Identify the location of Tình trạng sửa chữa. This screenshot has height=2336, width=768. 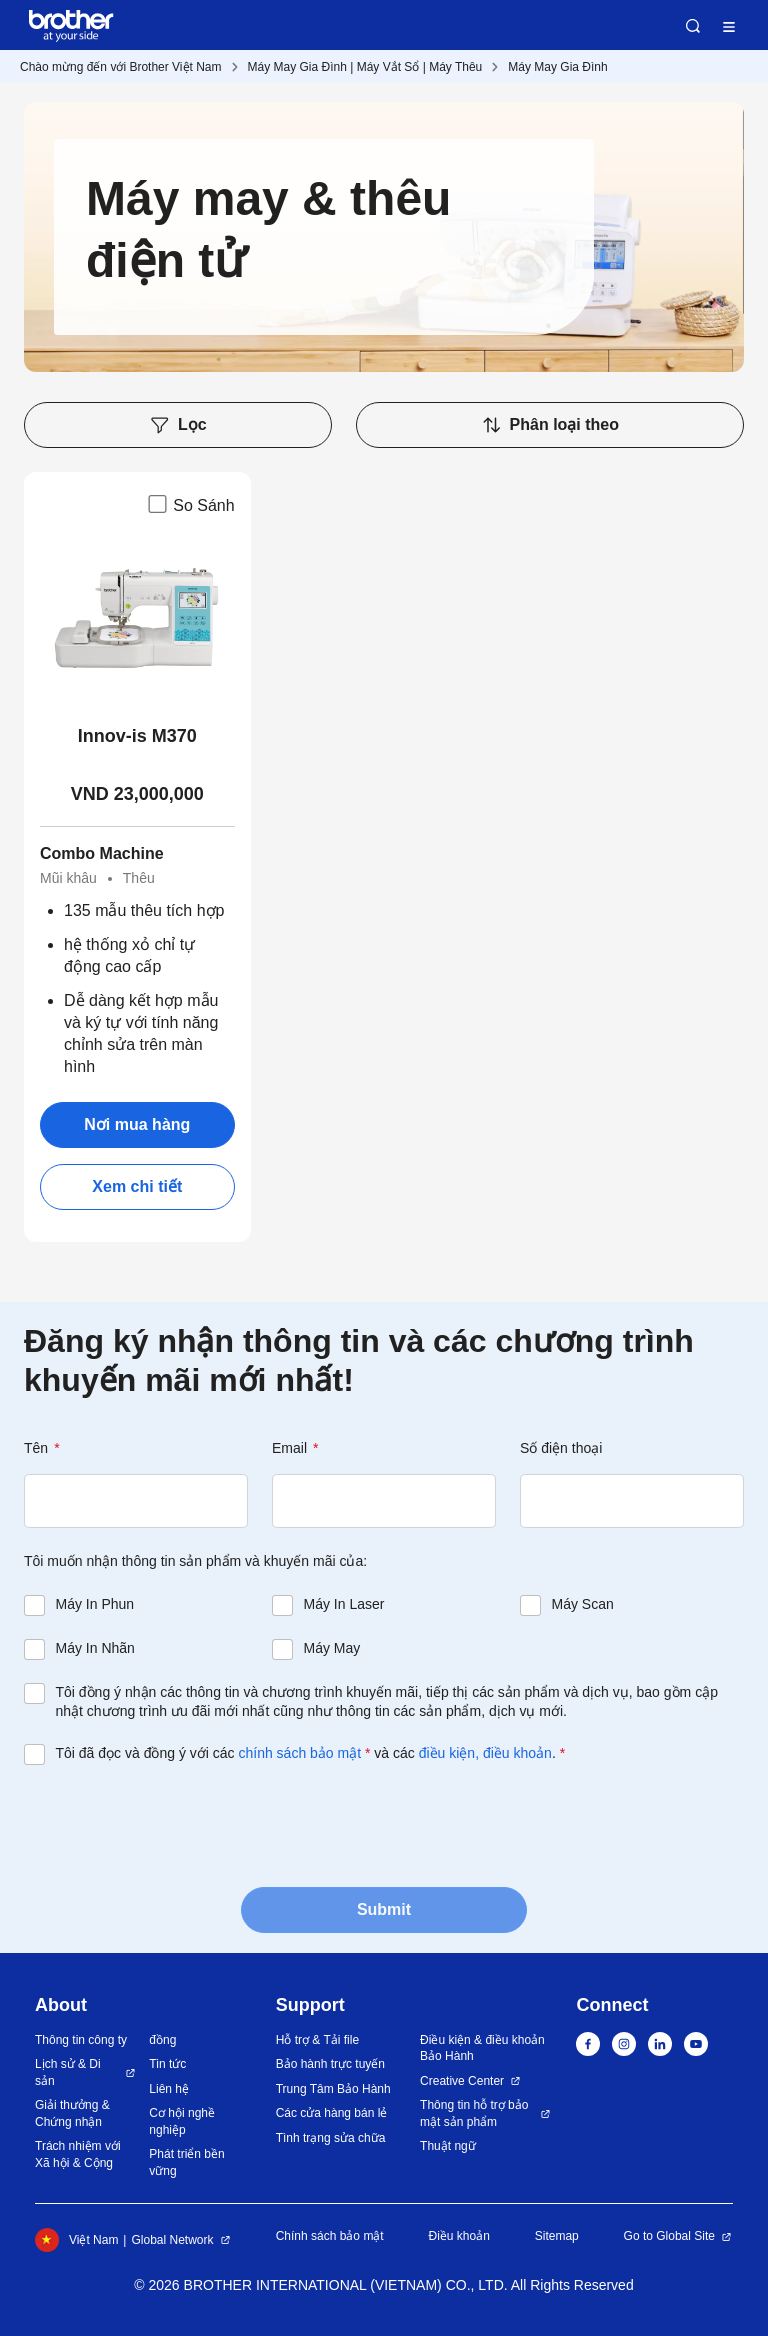
(331, 2138).